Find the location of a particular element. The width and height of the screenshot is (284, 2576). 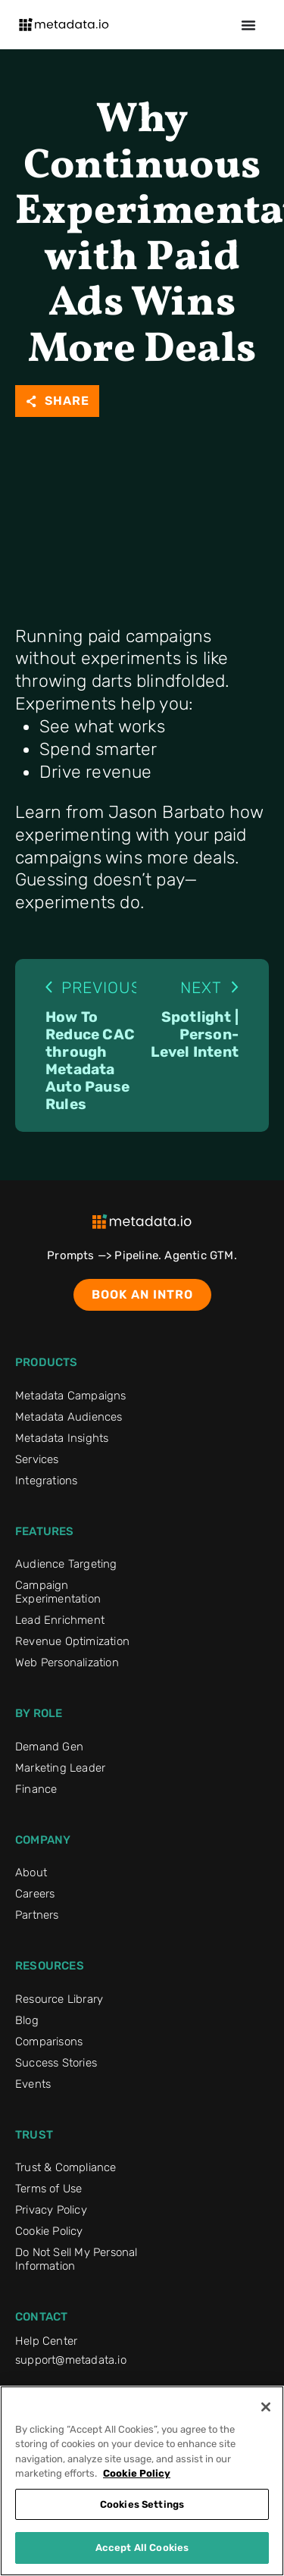

support@metadata.io is located at coordinates (70, 2360).